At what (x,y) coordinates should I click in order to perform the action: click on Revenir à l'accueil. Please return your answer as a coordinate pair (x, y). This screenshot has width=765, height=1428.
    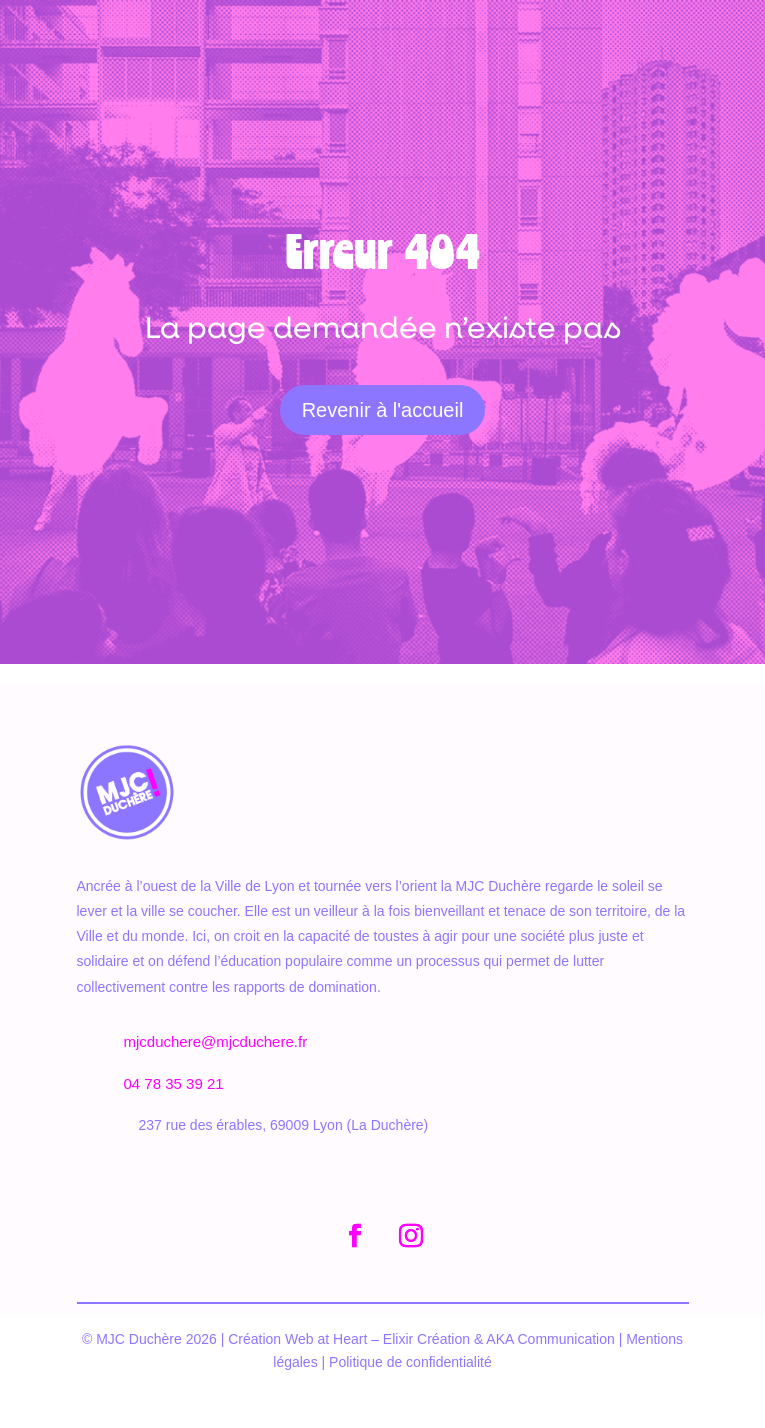
    Looking at the image, I should click on (383, 410).